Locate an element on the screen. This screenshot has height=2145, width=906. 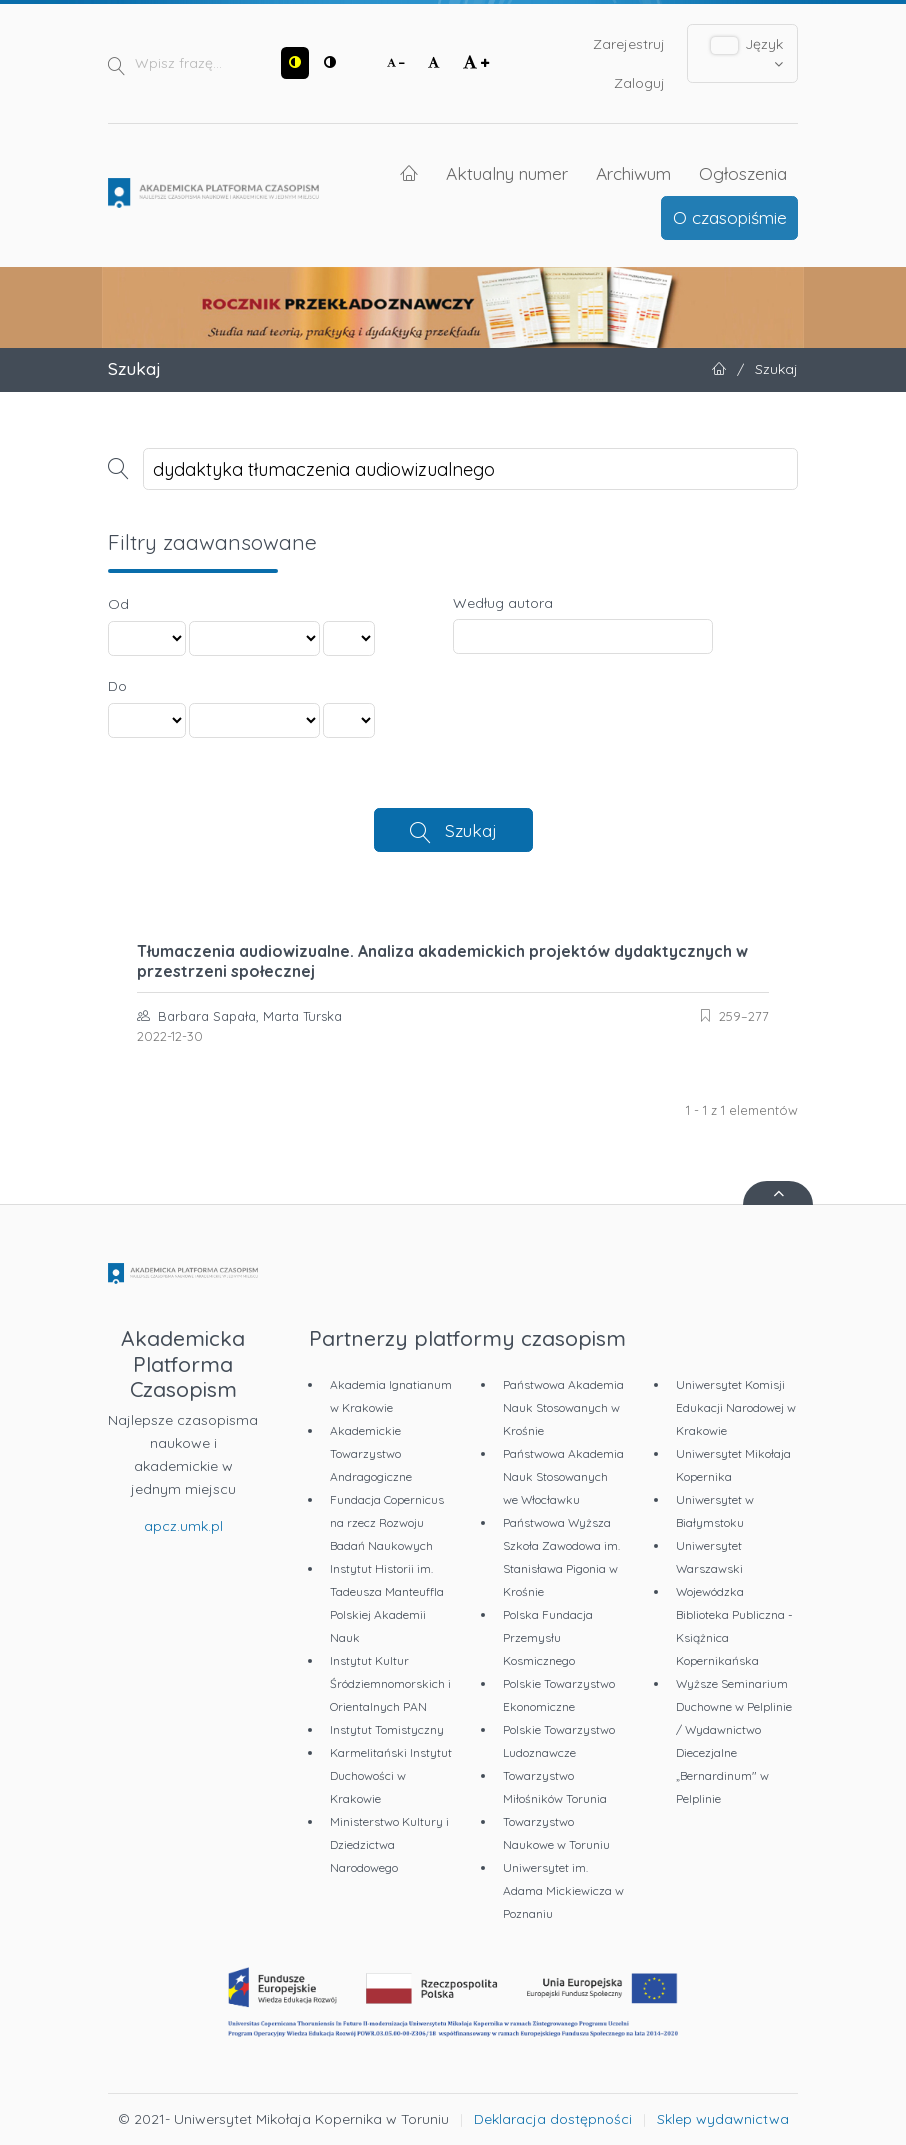
Archiwum is located at coordinates (633, 173).